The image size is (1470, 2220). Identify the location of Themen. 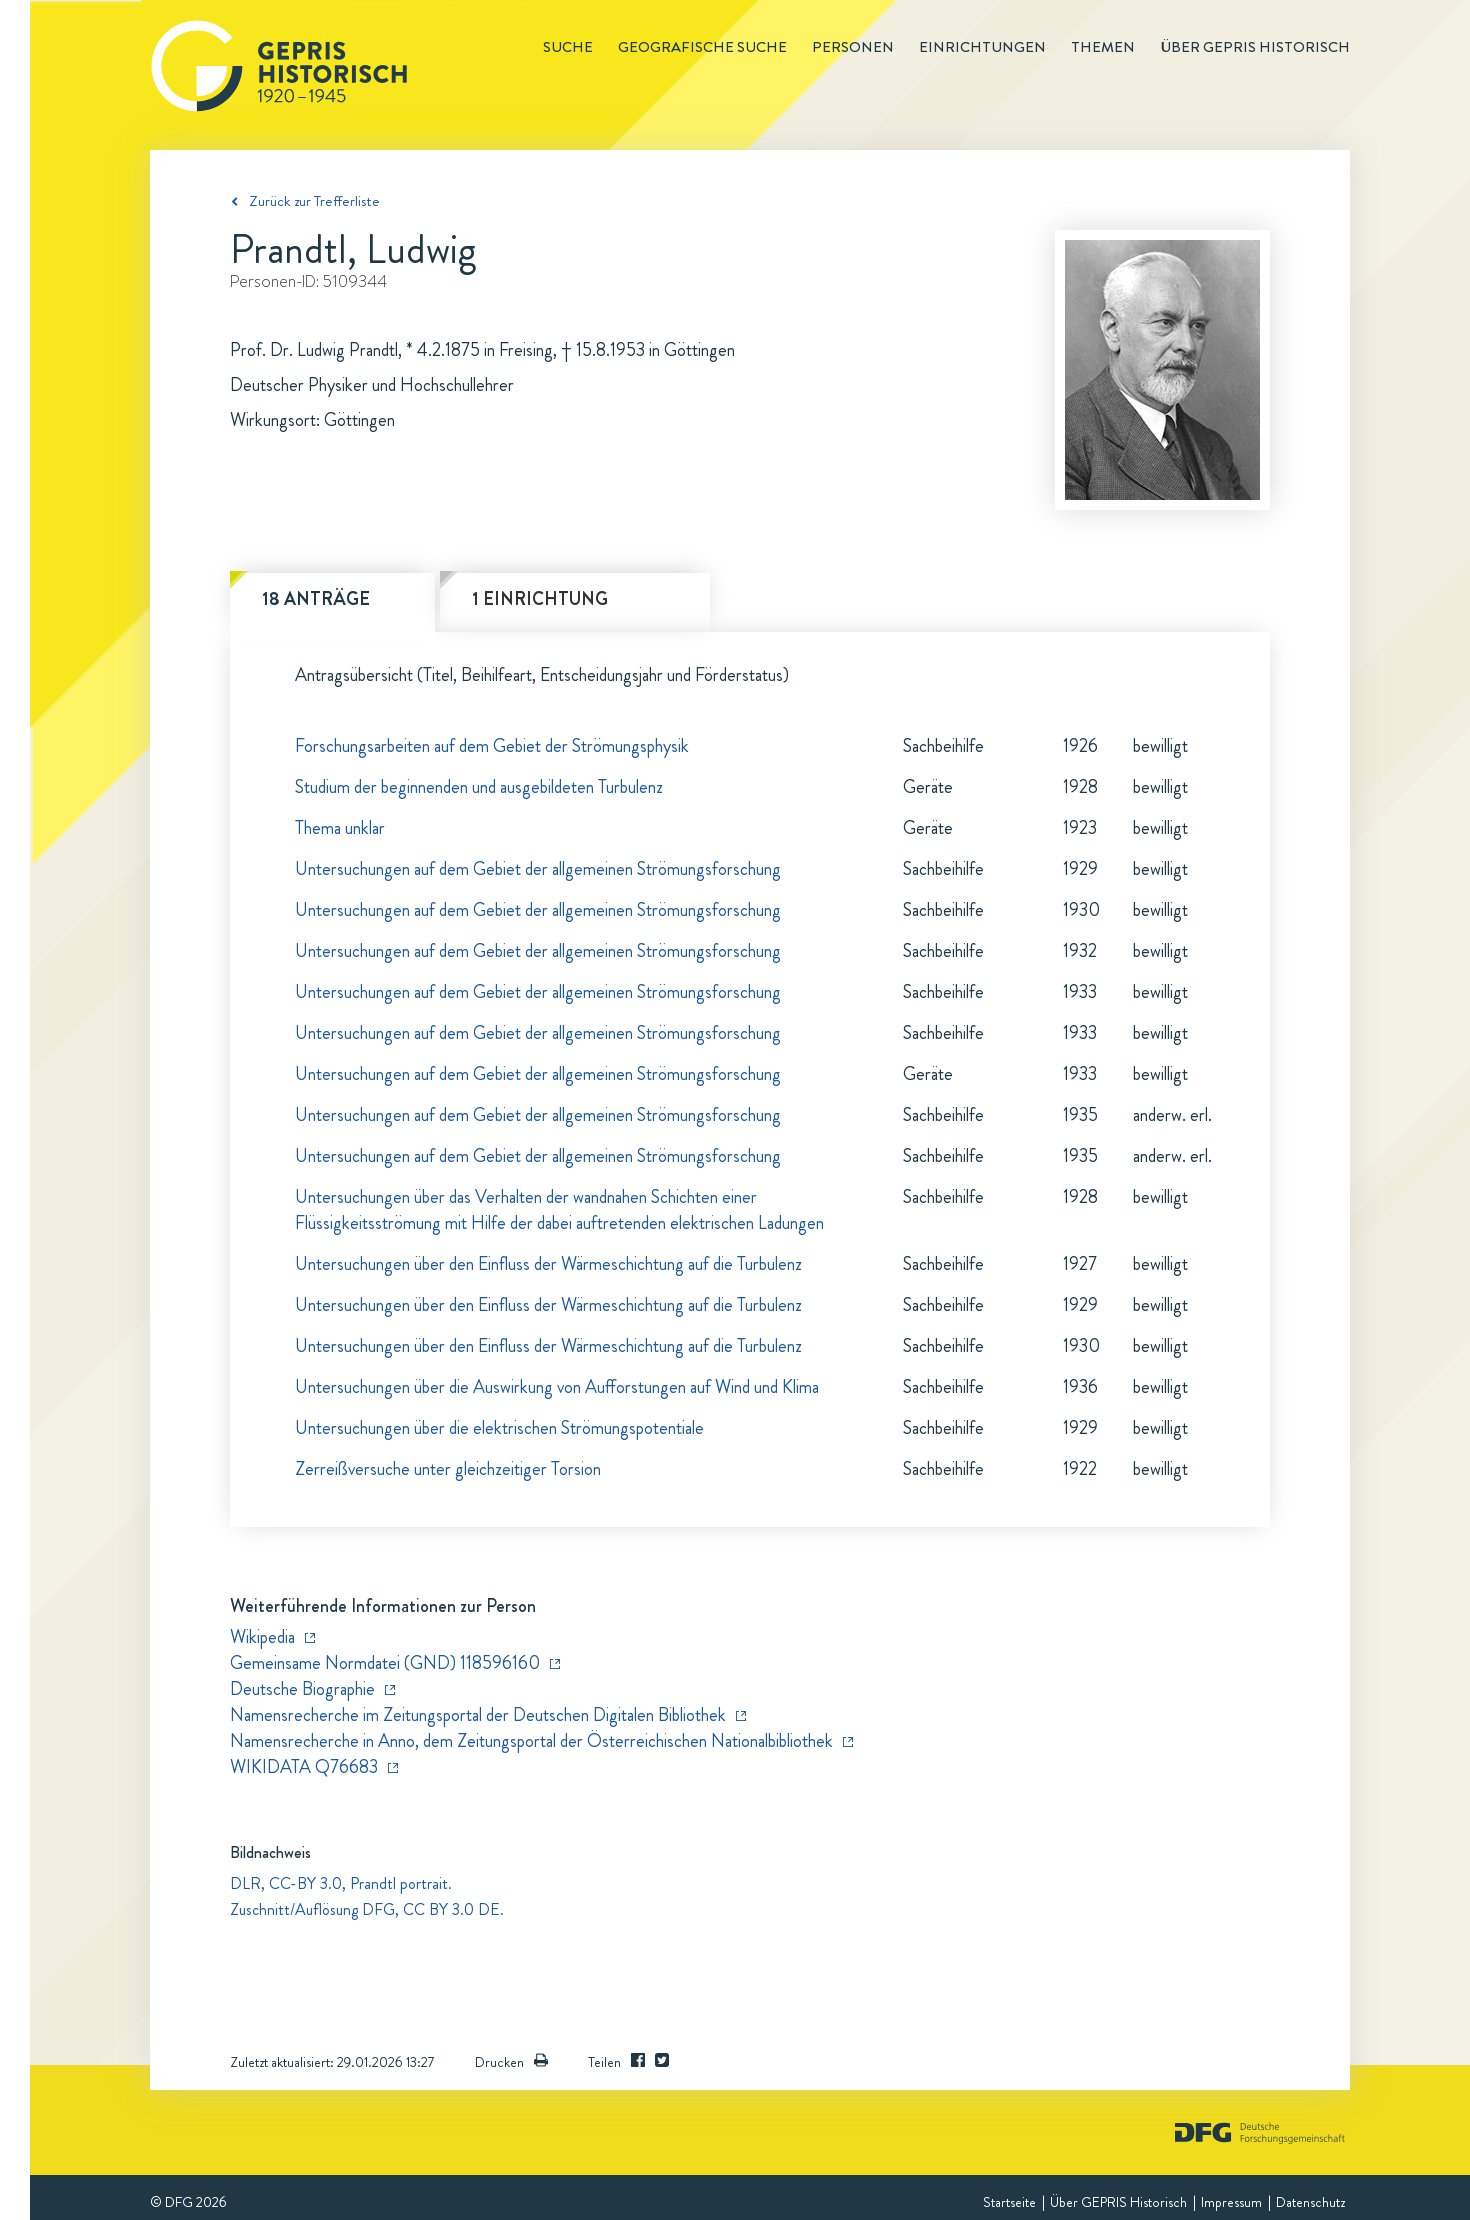
(1103, 47).